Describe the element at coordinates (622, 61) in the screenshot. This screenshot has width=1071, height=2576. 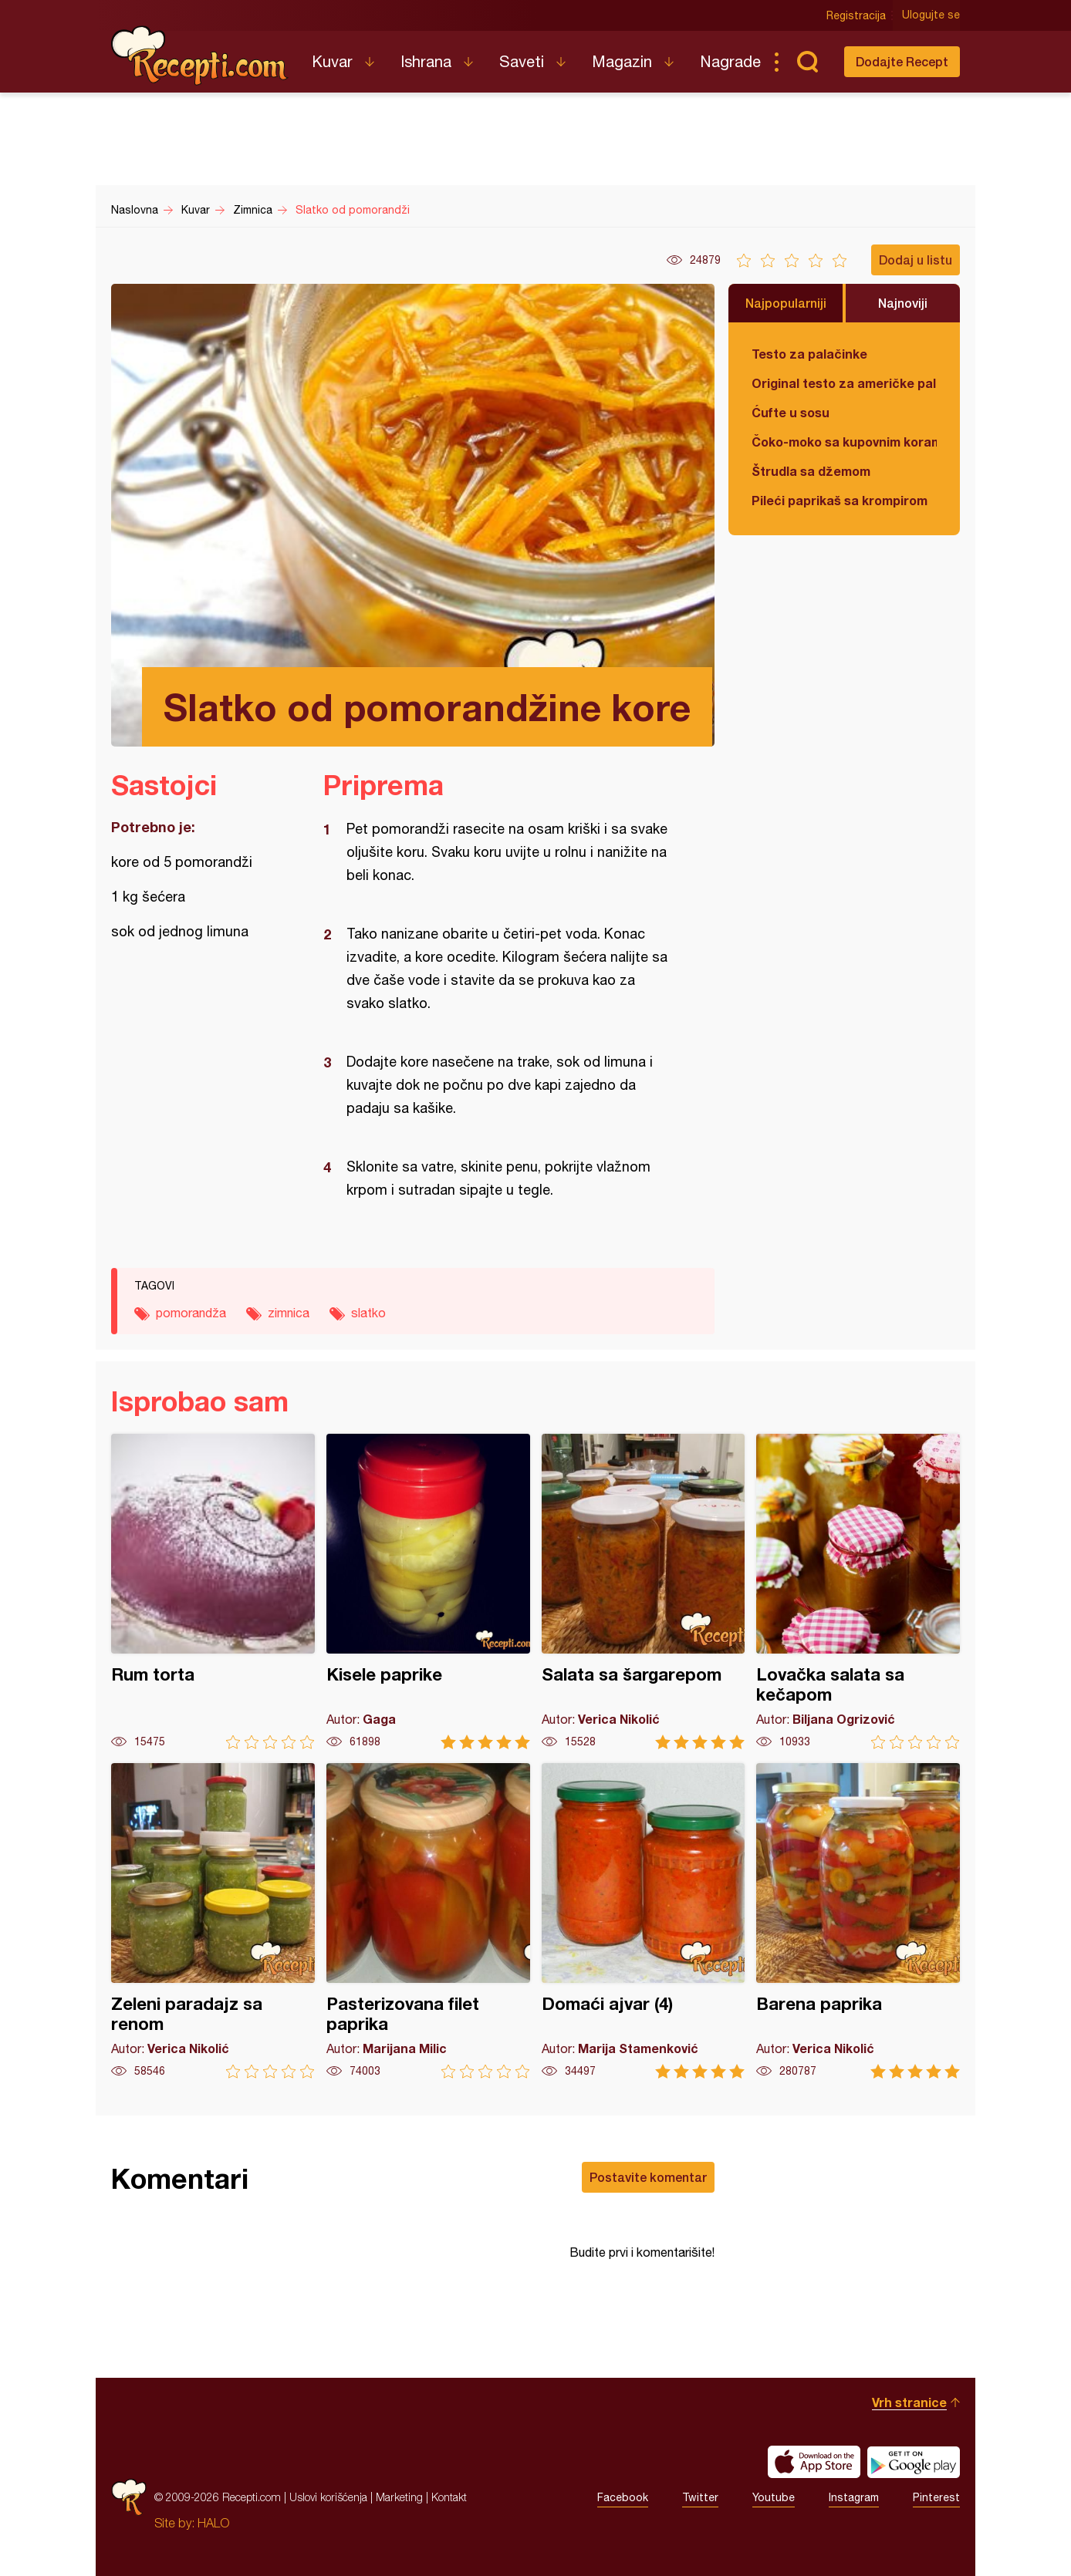
I see `Magazin` at that location.